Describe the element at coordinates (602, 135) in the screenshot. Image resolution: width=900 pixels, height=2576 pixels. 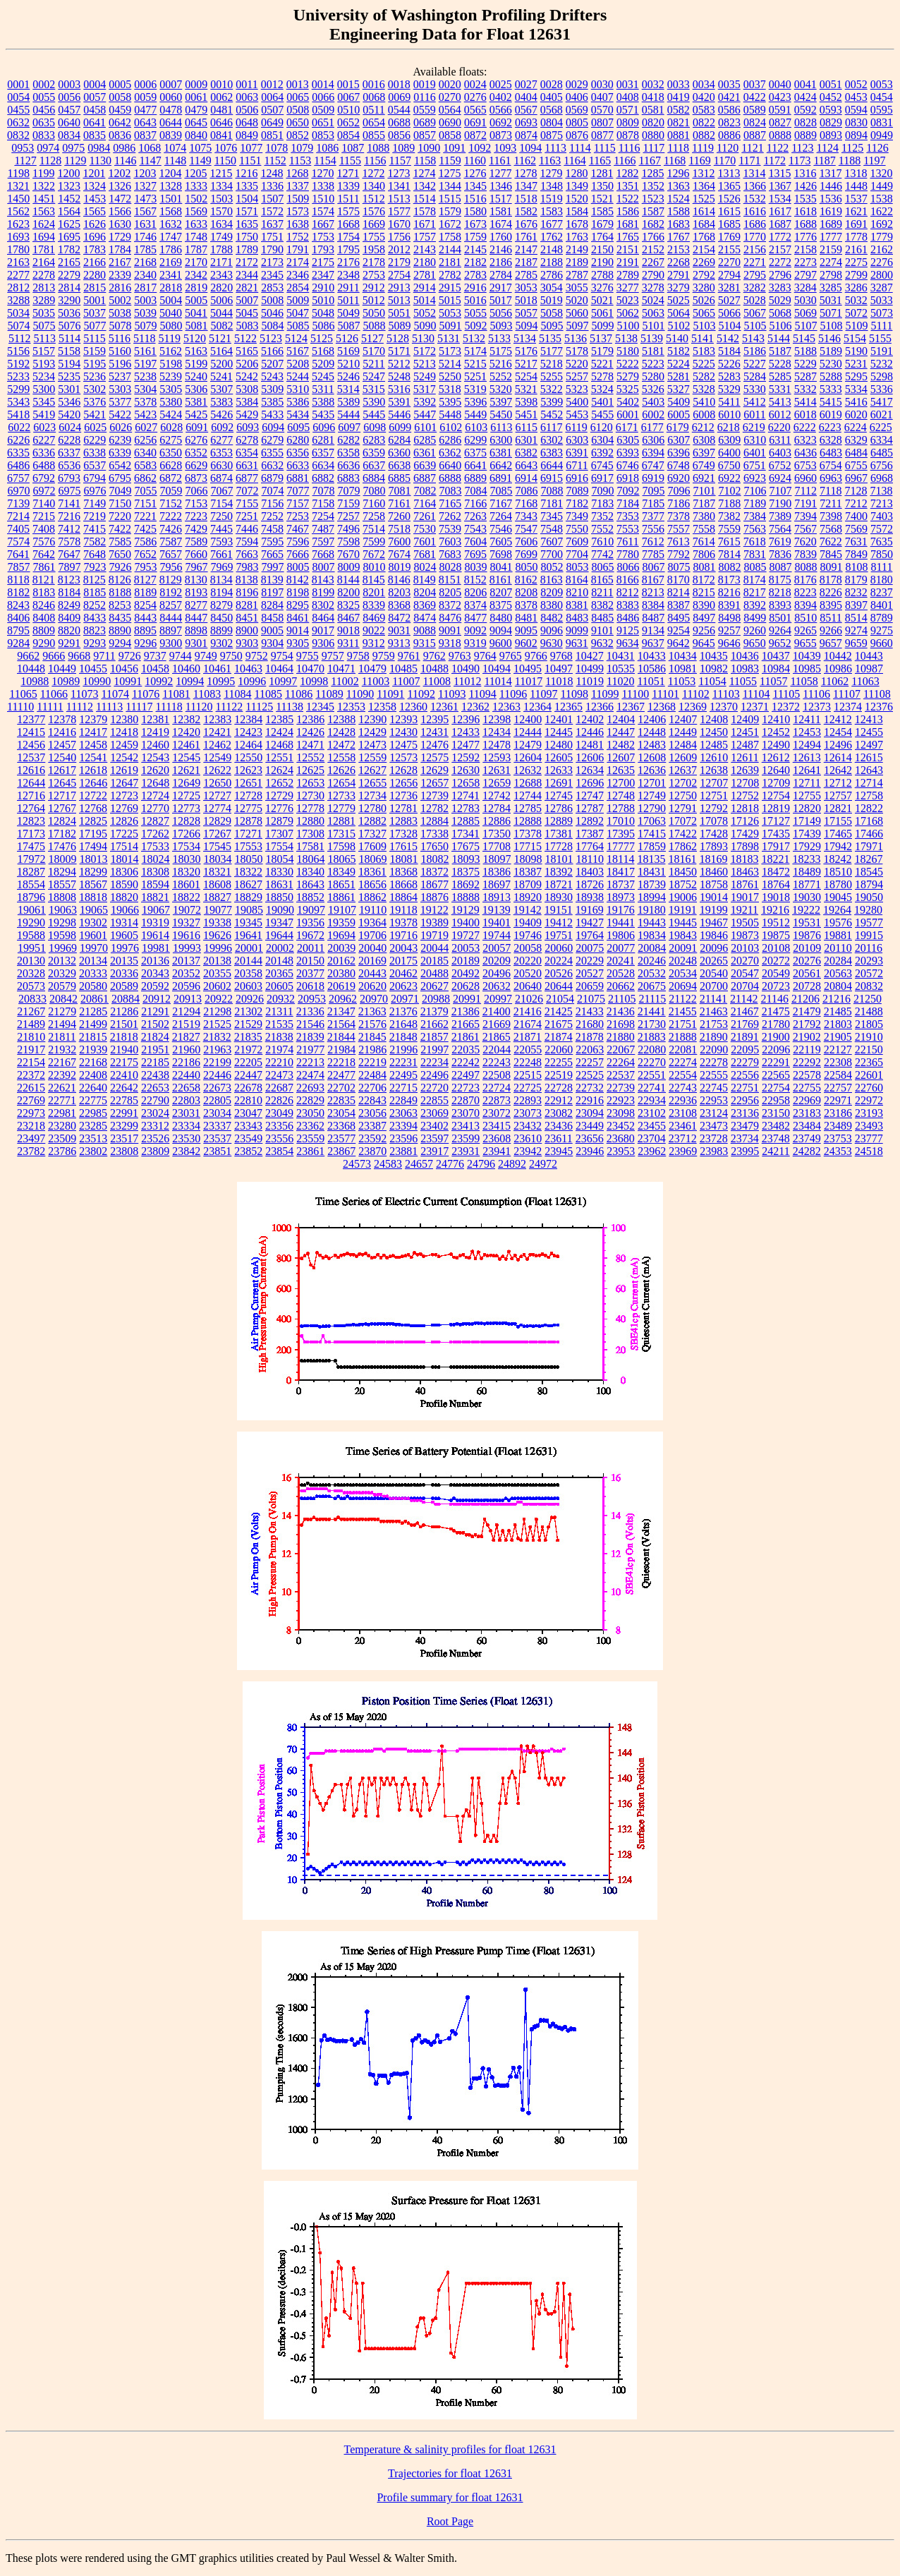
I see `0877` at that location.